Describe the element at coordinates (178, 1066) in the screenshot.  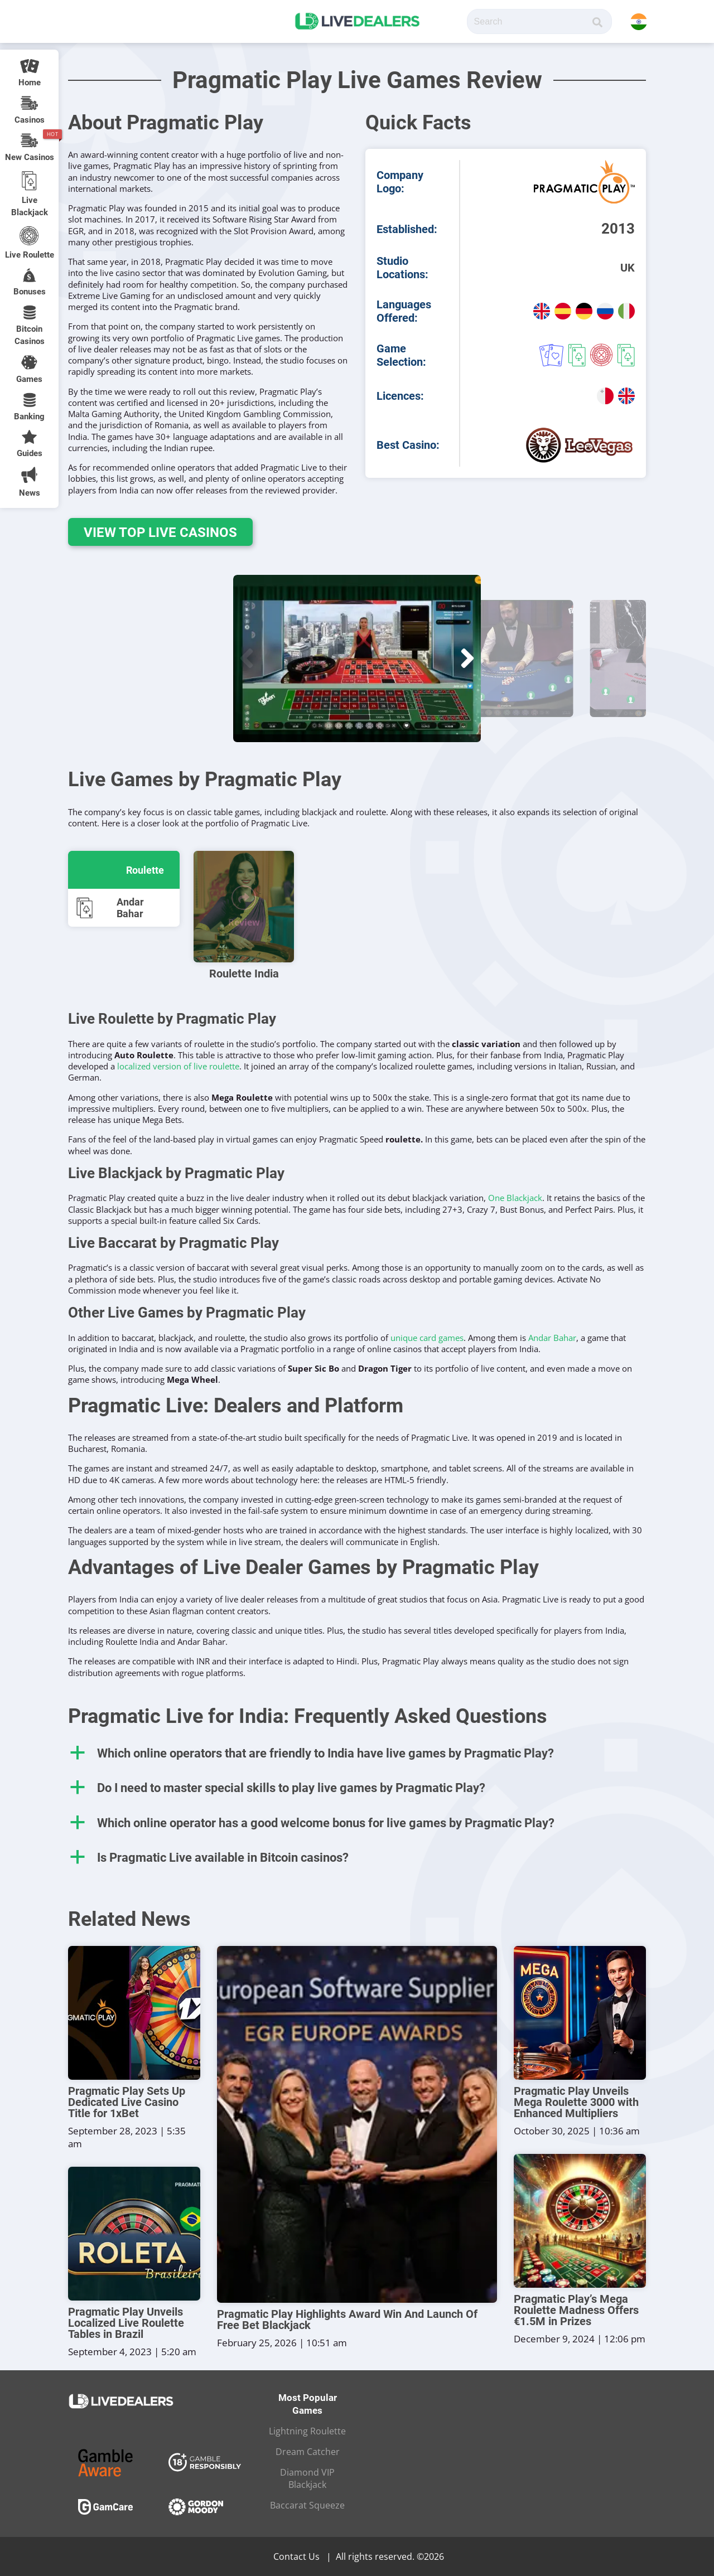
I see `localized version of live roulette` at that location.